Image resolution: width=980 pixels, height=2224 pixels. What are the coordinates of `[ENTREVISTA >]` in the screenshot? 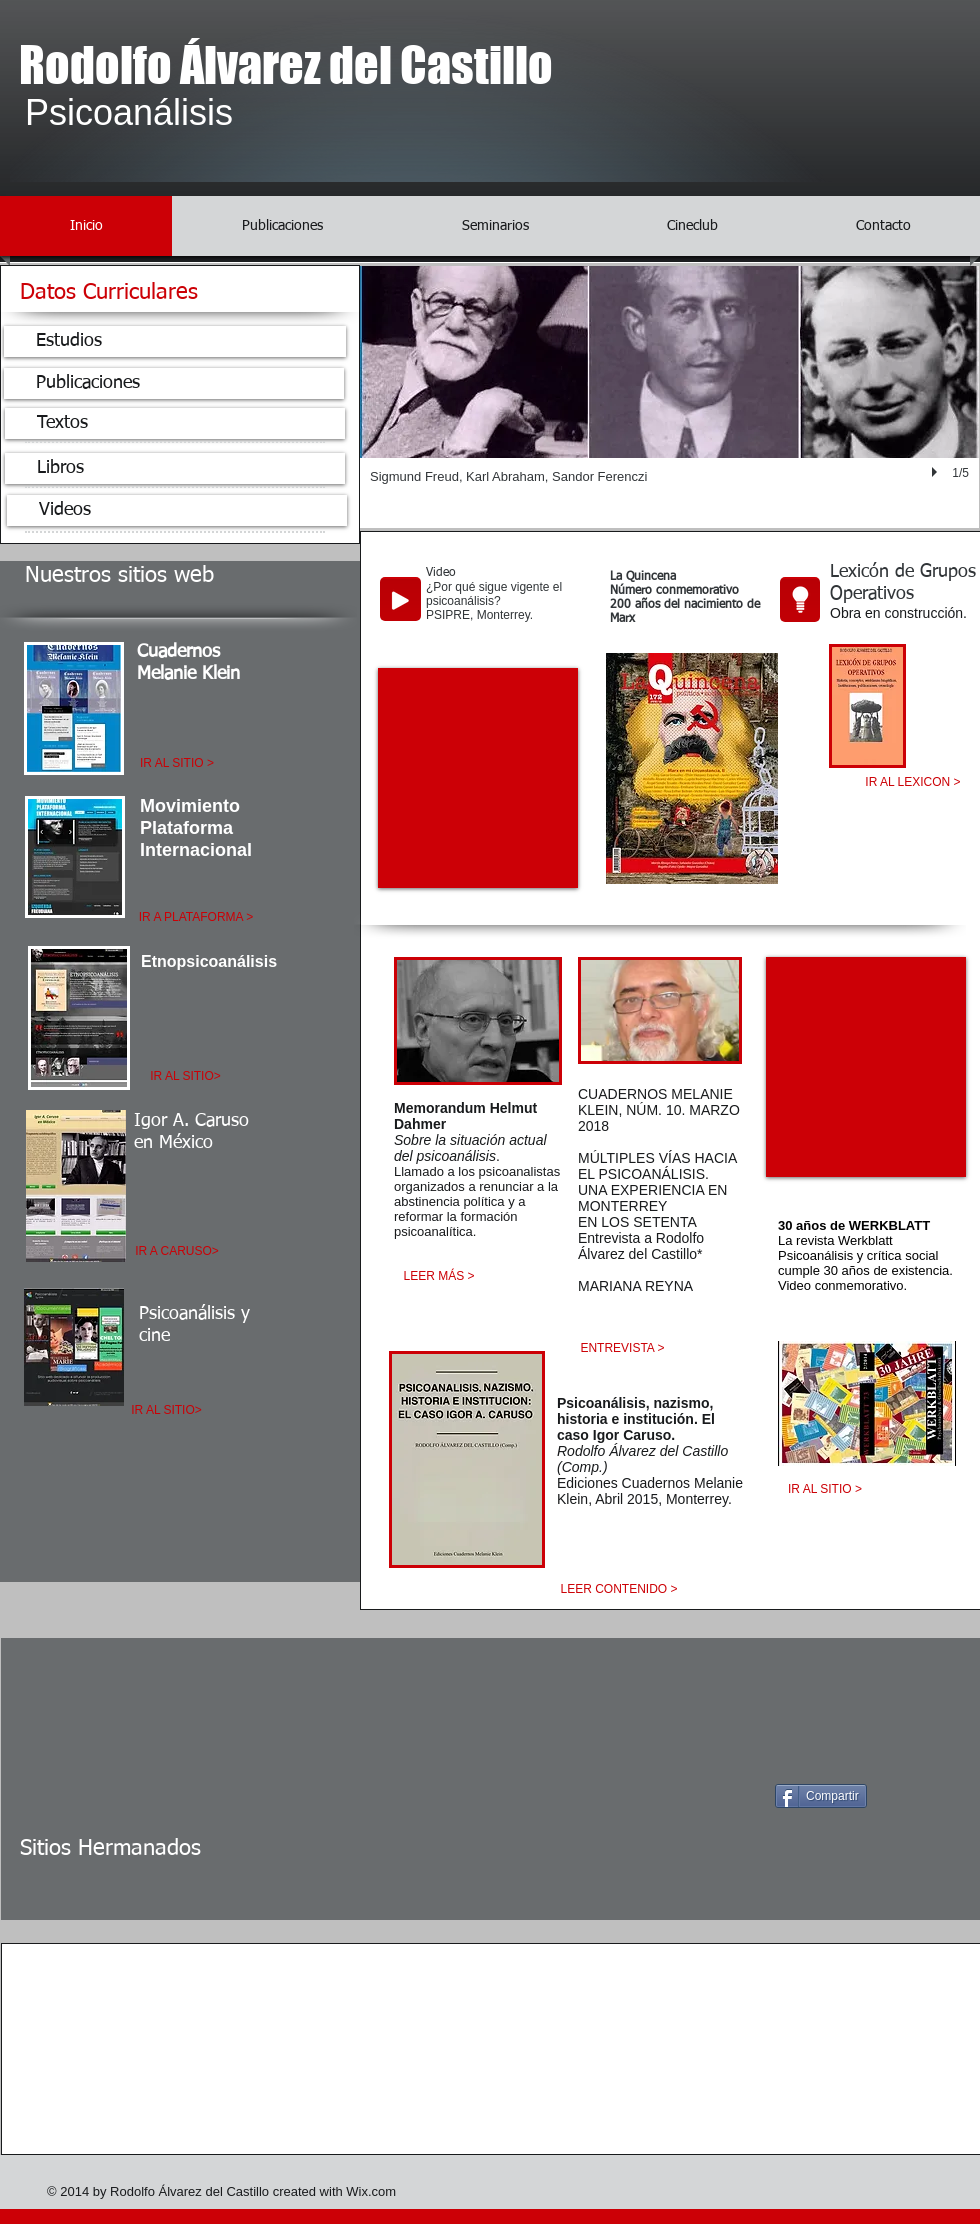 It's located at (622, 1348).